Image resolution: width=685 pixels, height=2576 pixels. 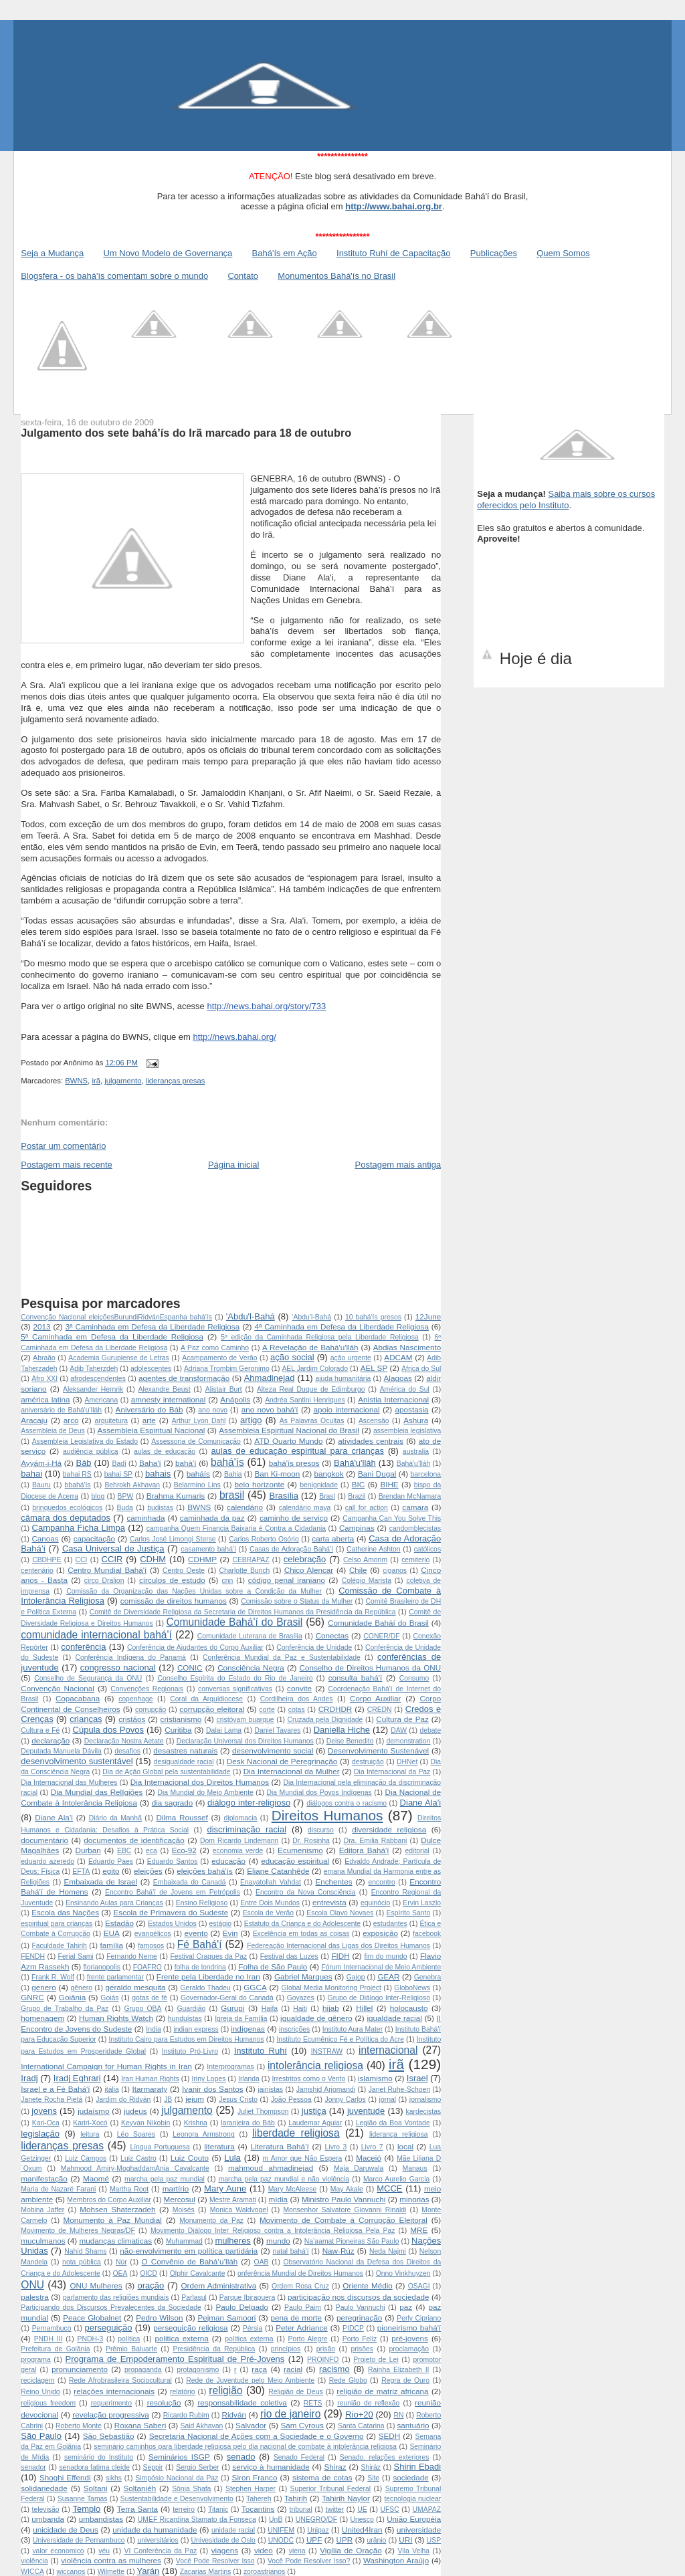 What do you see at coordinates (219, 1358) in the screenshot?
I see `Acampamento de Verão` at bounding box center [219, 1358].